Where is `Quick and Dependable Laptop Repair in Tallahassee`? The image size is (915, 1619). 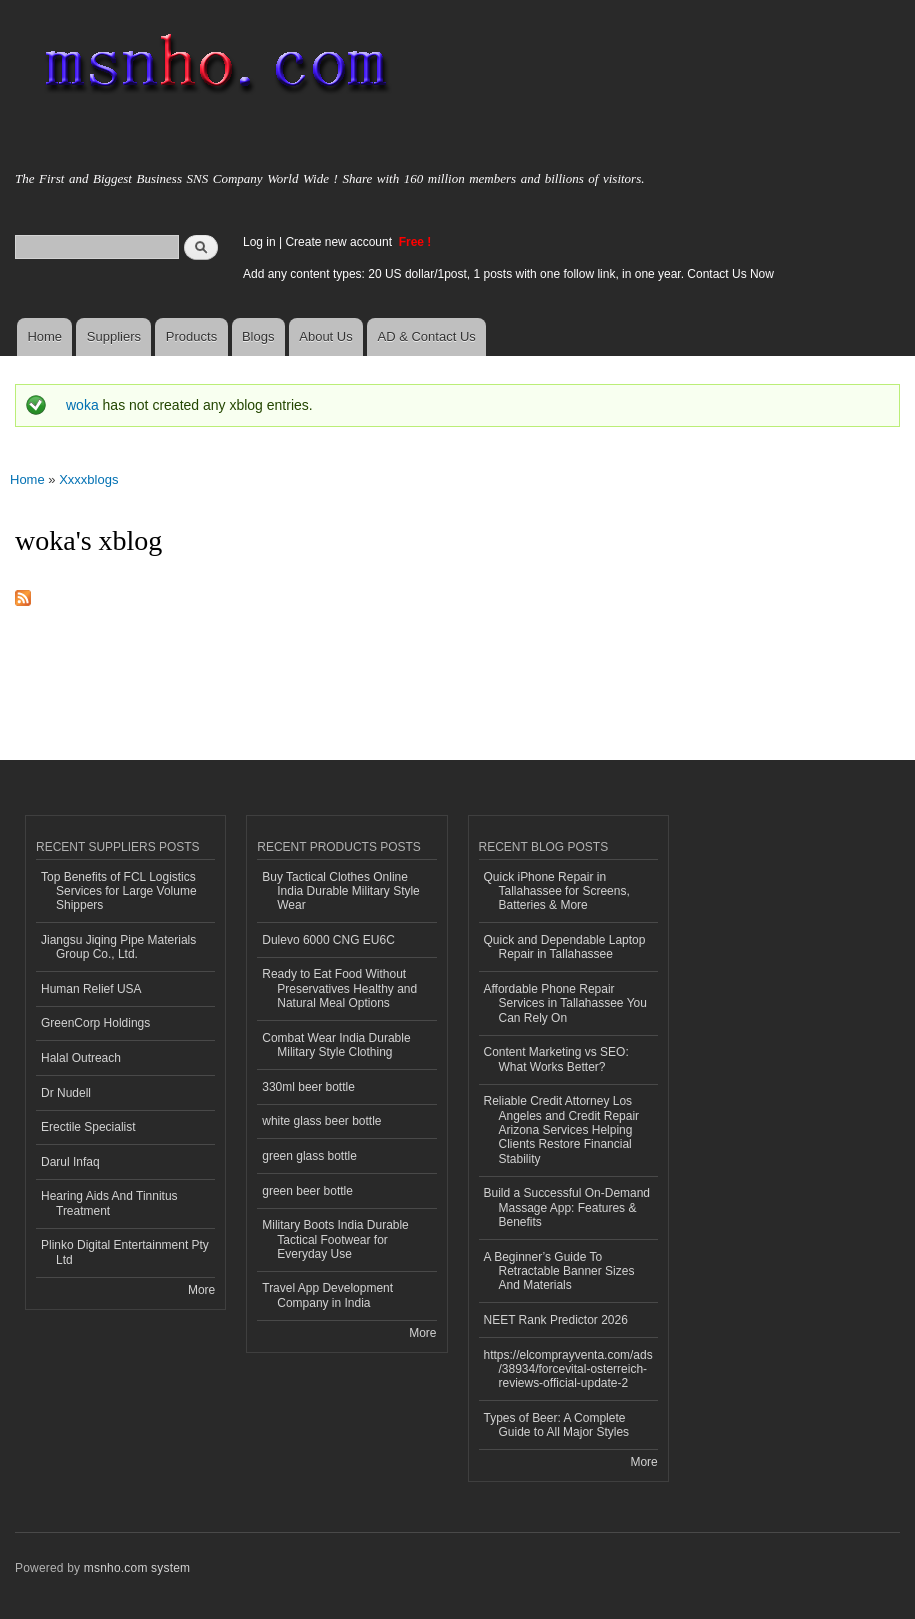
Quick and Dependable Laptop Repair in Tallahassee is located at coordinates (565, 947).